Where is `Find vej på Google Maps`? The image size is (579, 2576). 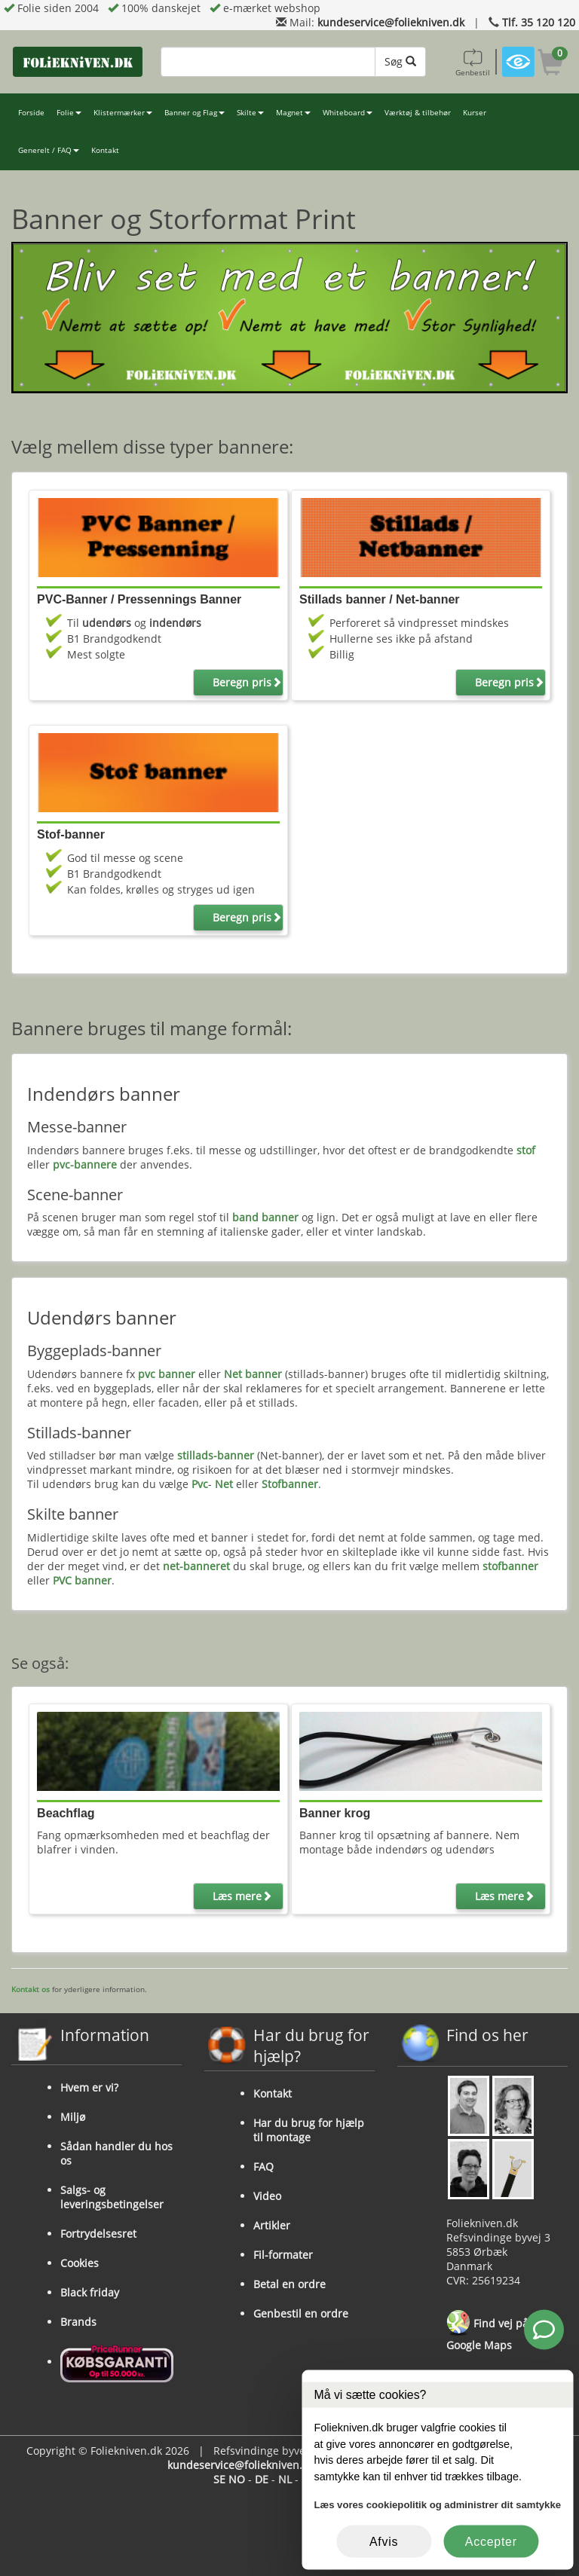 Find vej på Google Maps is located at coordinates (487, 2331).